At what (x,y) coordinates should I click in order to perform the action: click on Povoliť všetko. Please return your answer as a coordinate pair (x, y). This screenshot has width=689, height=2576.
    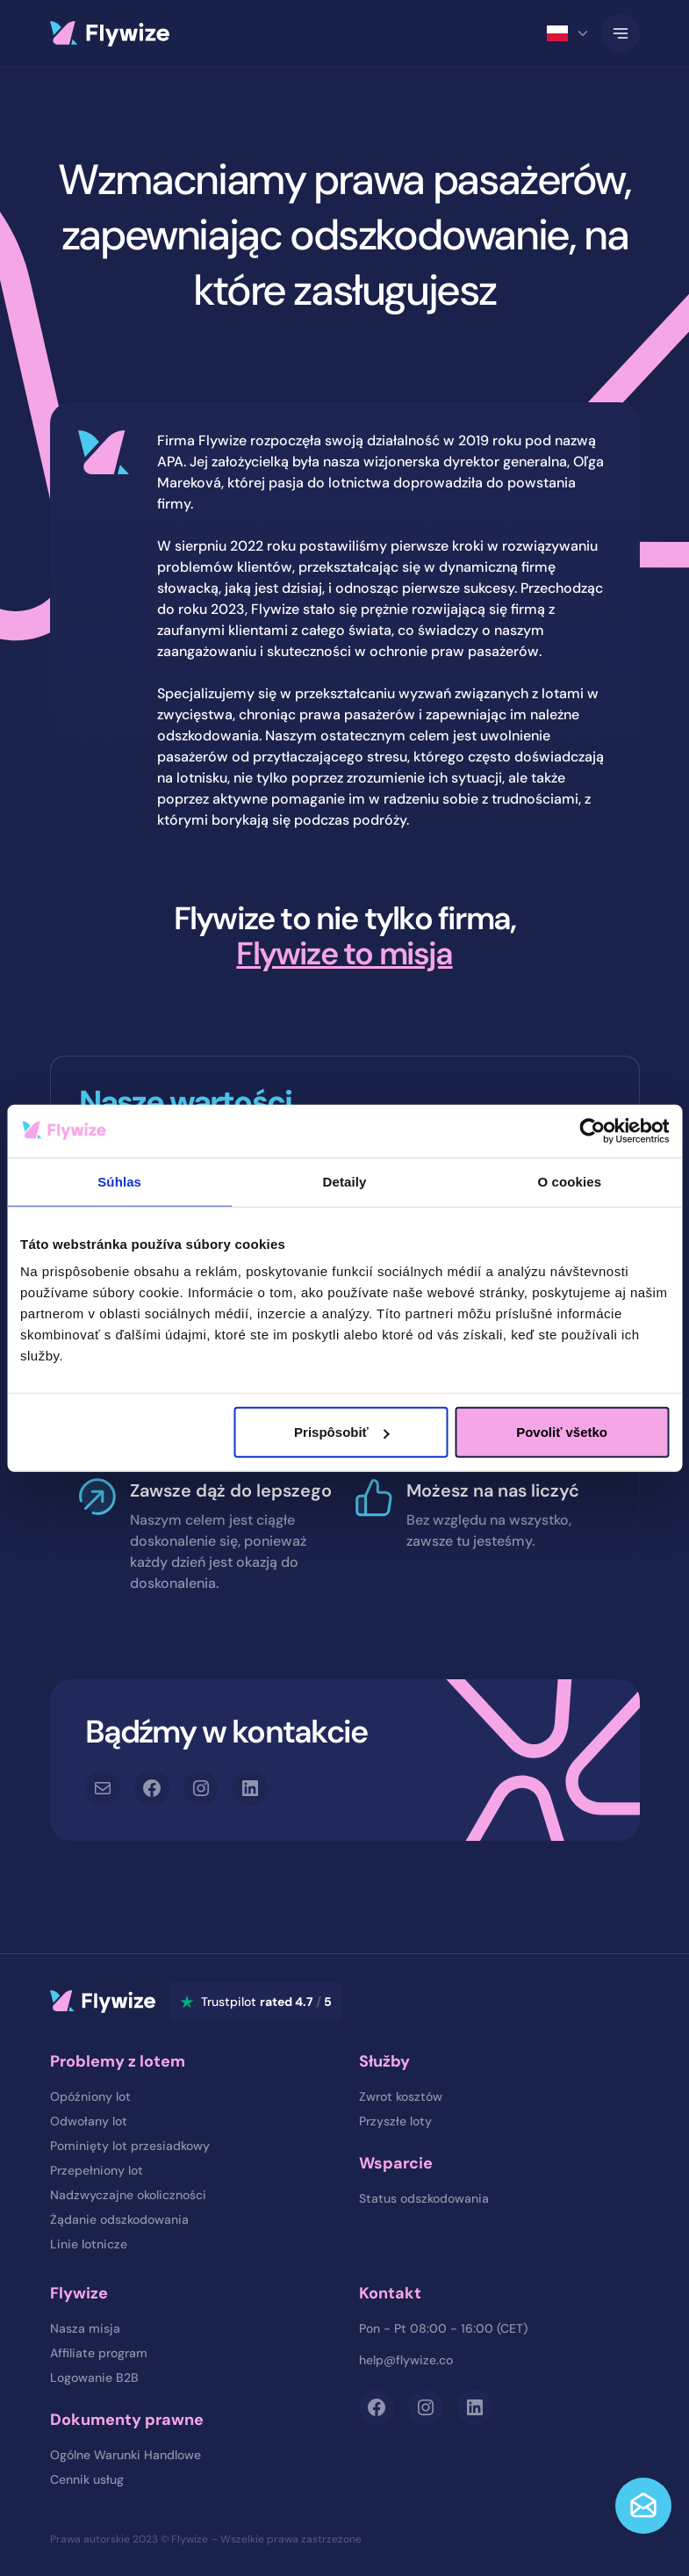
    Looking at the image, I should click on (561, 1432).